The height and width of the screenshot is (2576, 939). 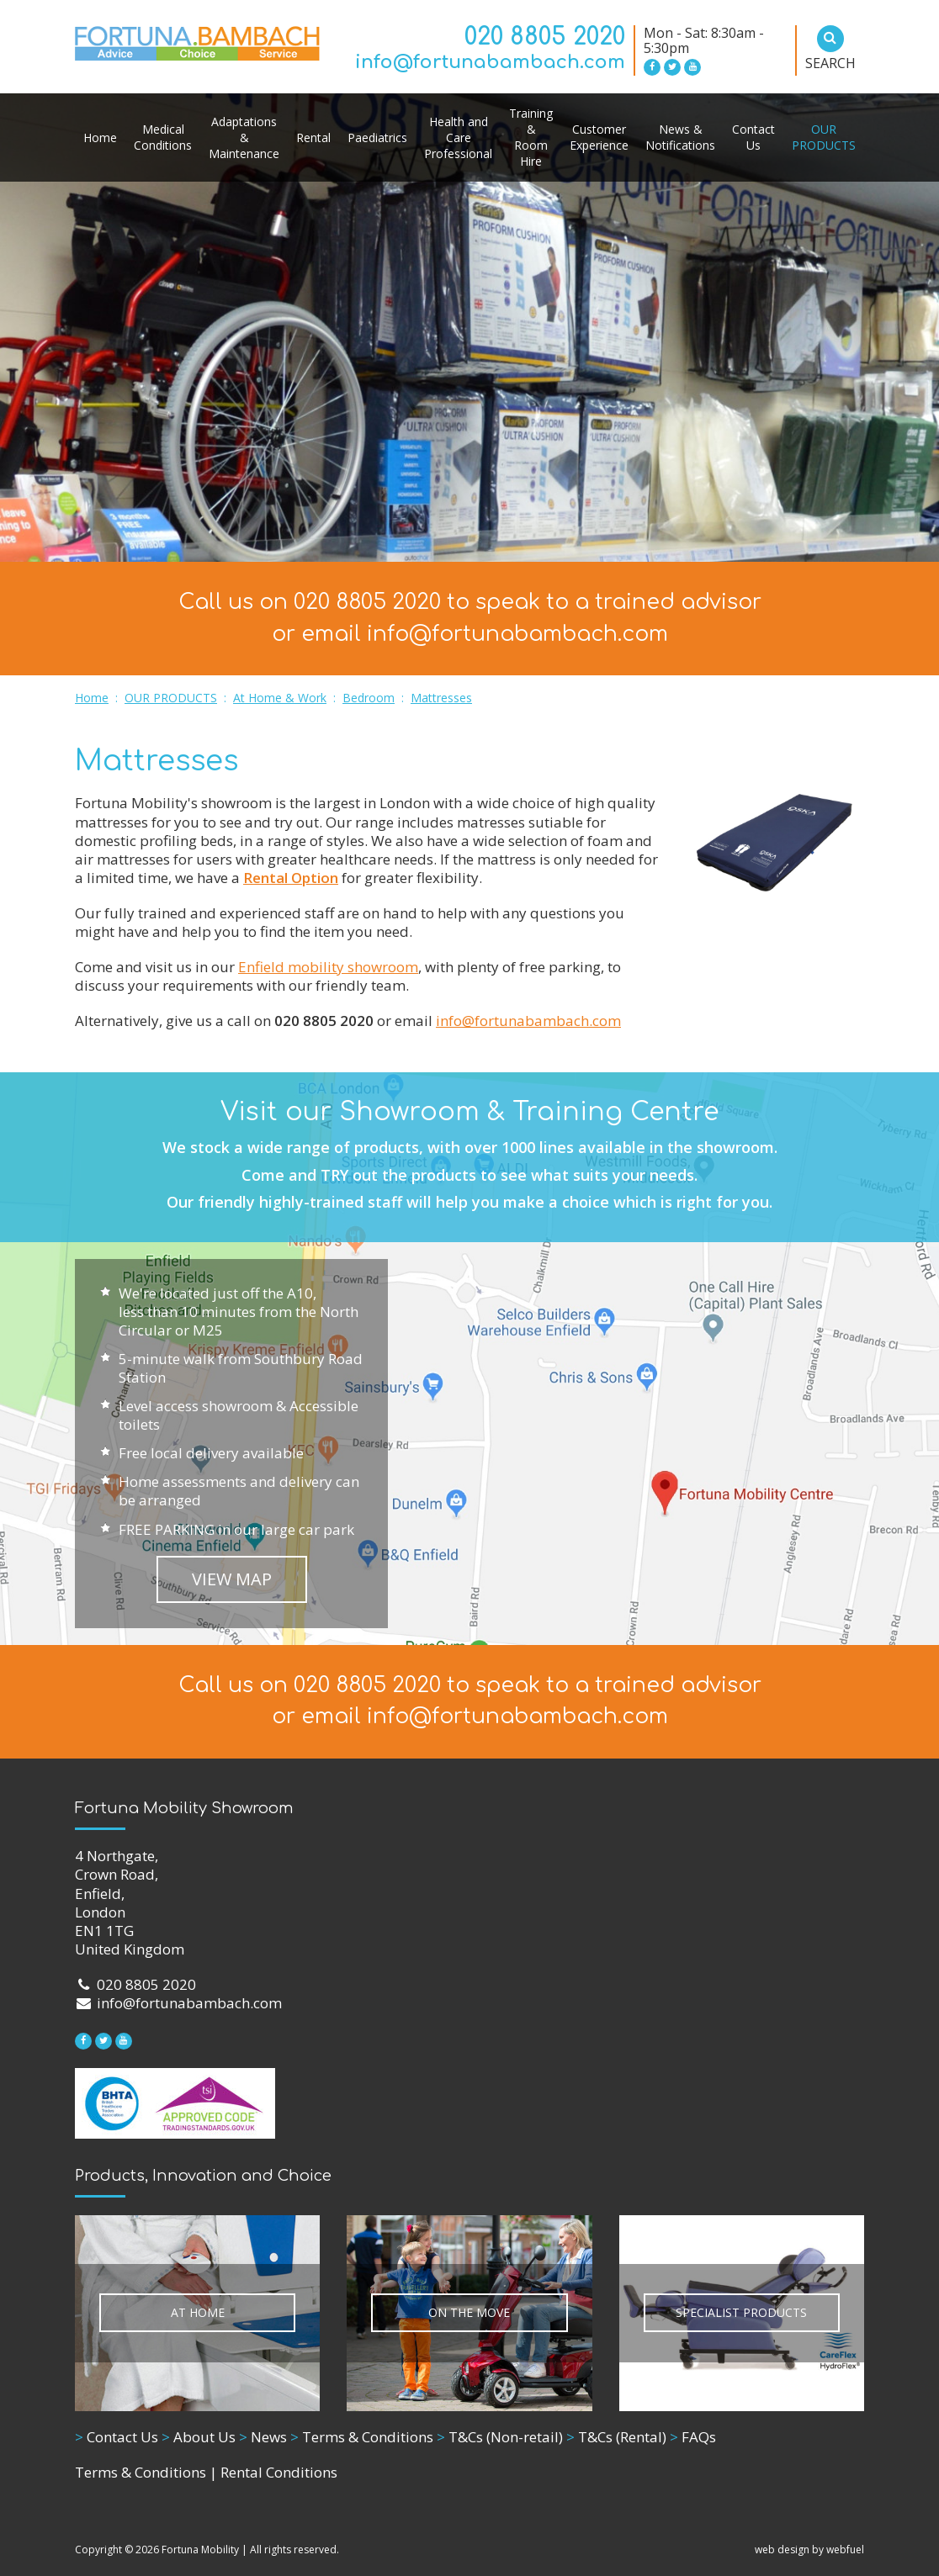 What do you see at coordinates (531, 137) in the screenshot?
I see `Training & Room Hire` at bounding box center [531, 137].